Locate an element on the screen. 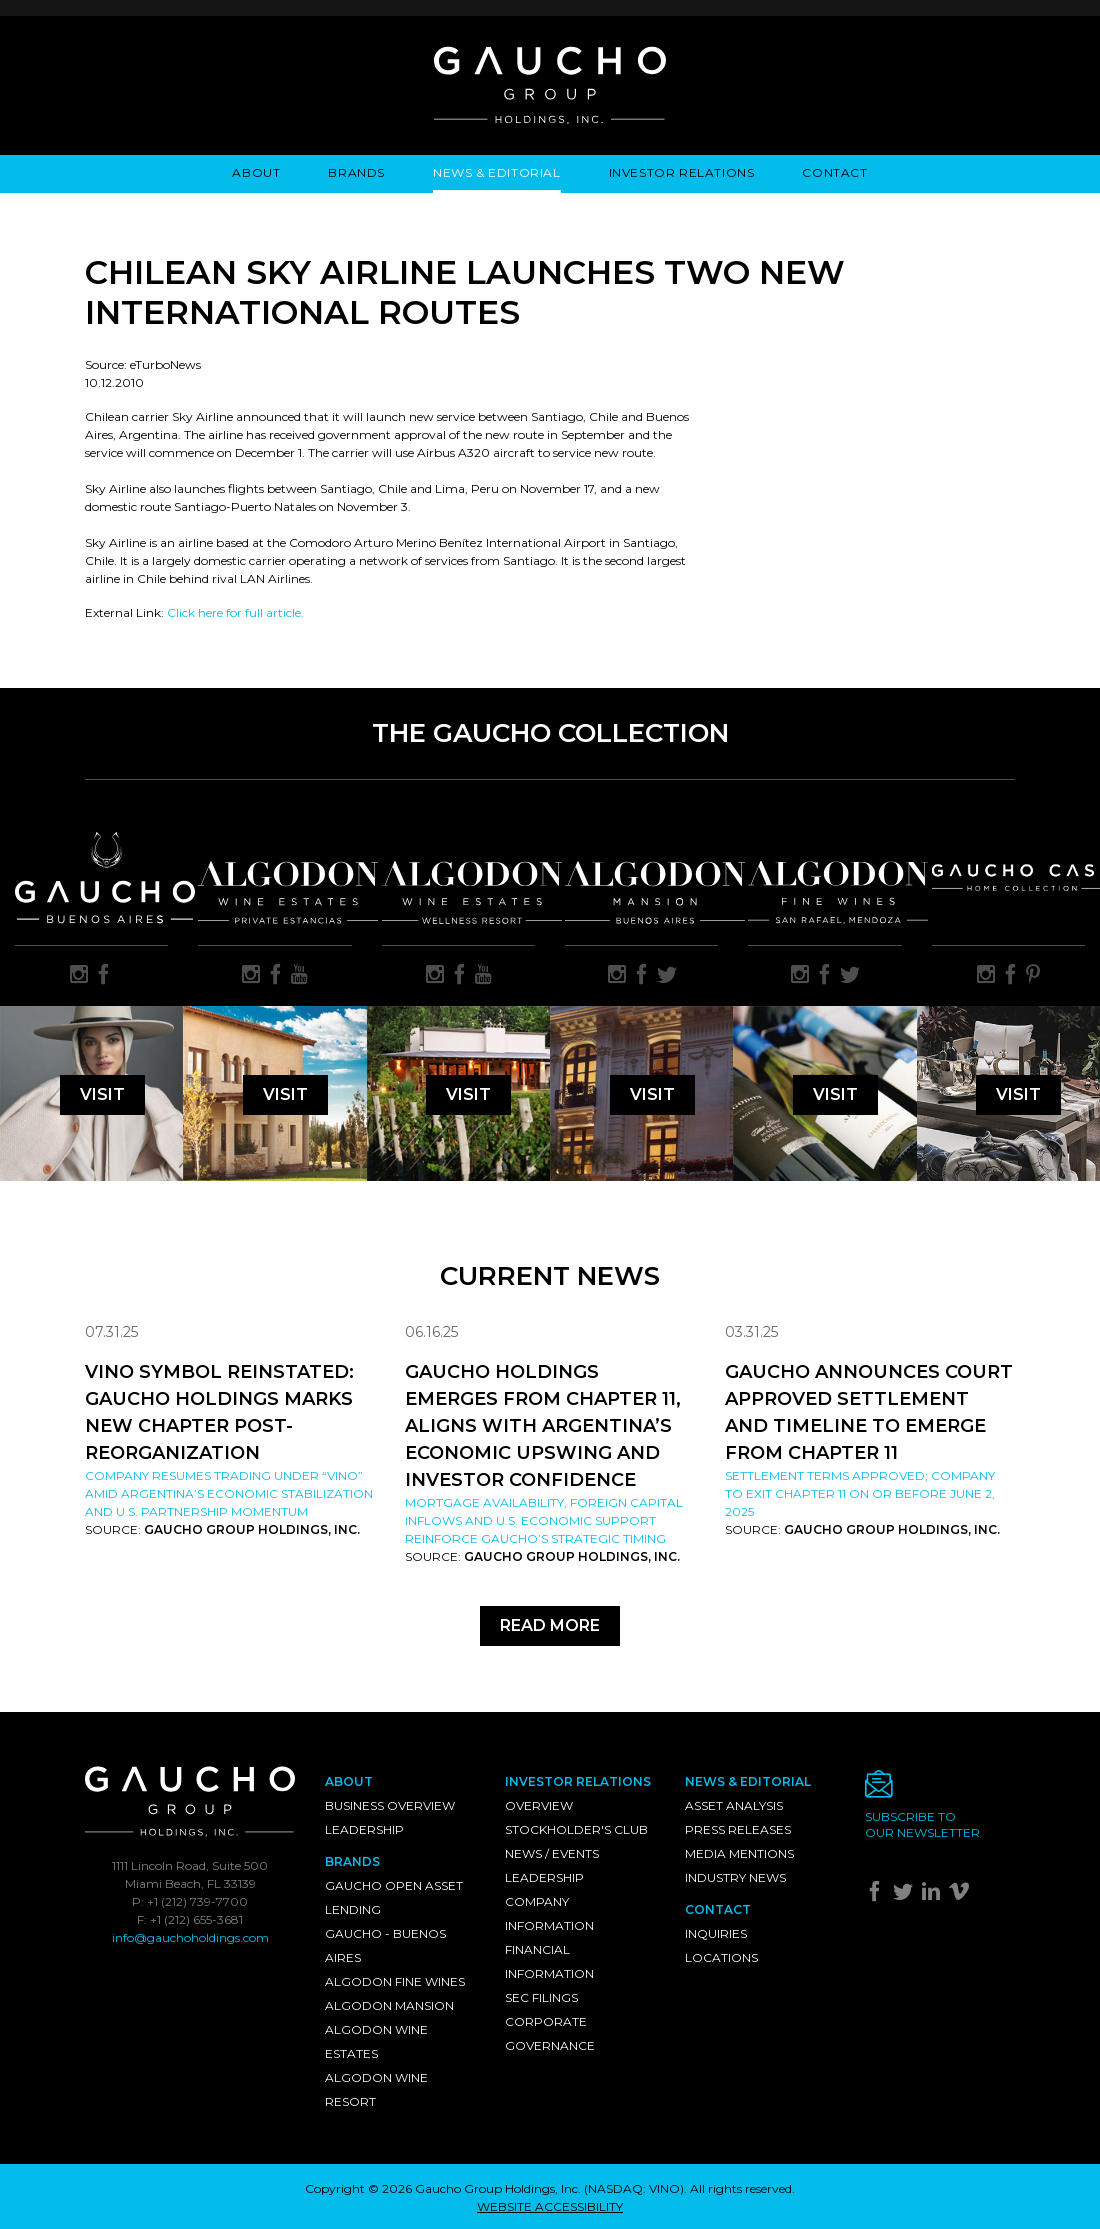 The width and height of the screenshot is (1100, 2229). Read More is located at coordinates (550, 1625).